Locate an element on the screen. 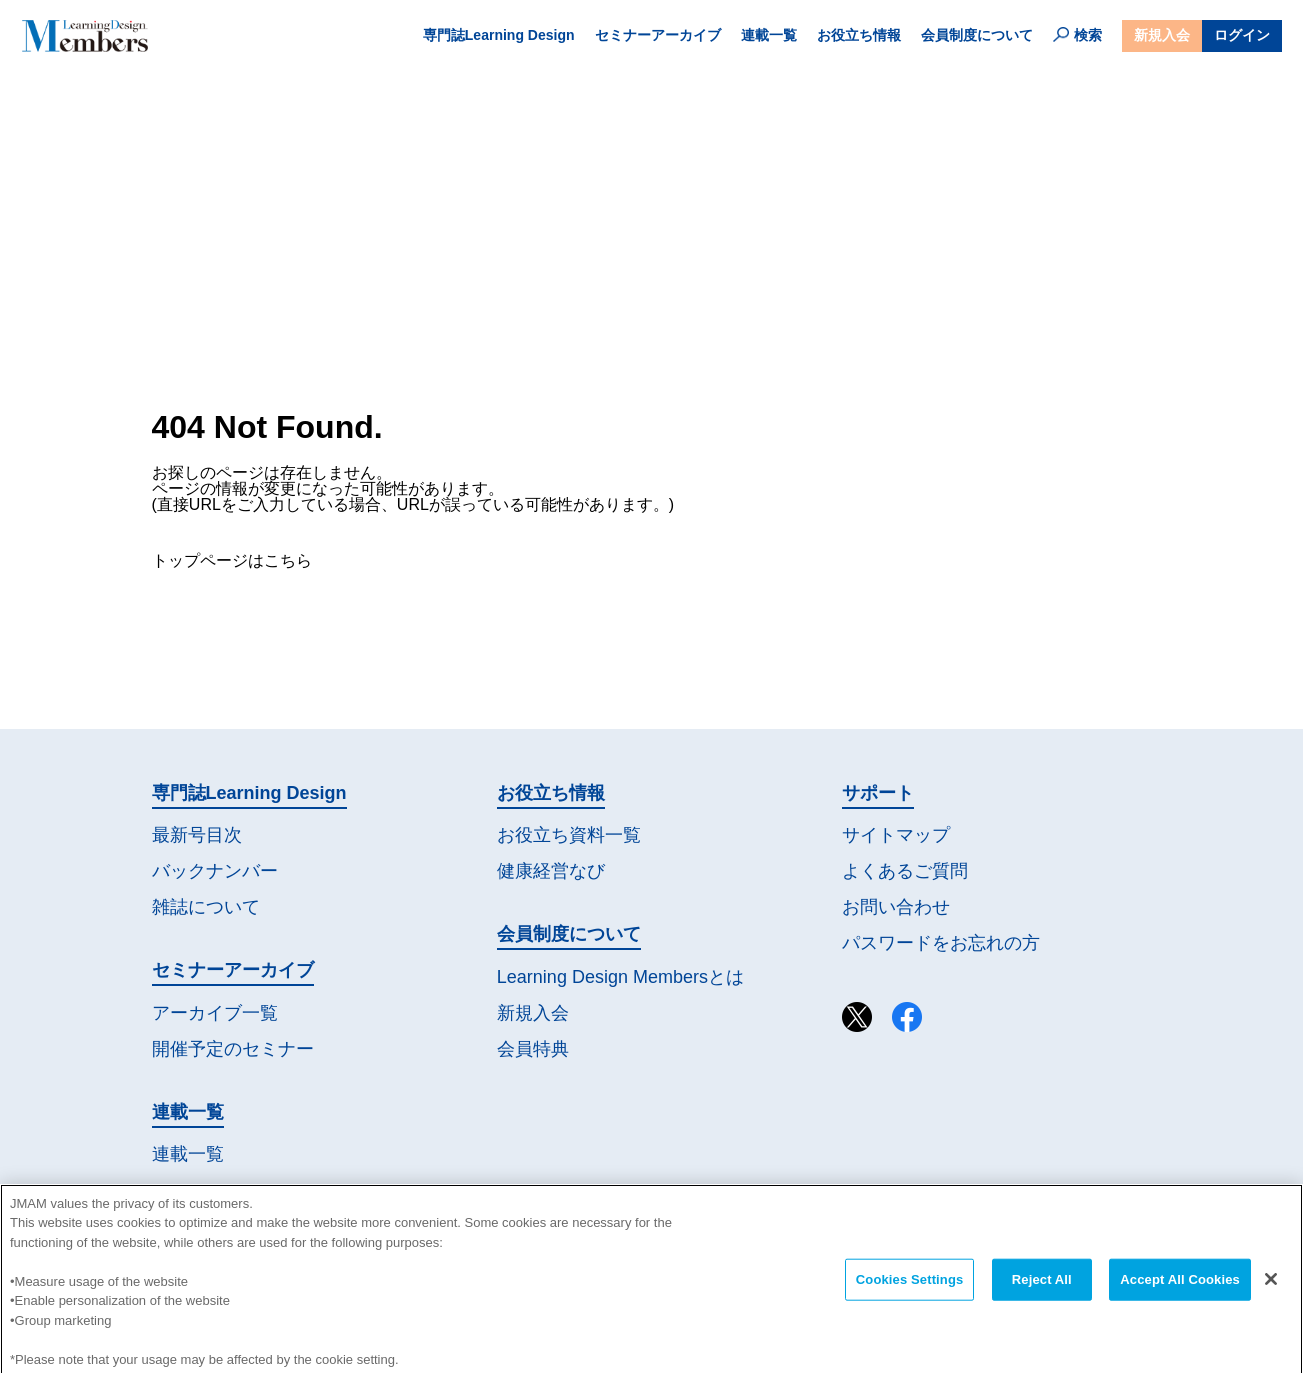  アーカイブ一覧 is located at coordinates (215, 1013).